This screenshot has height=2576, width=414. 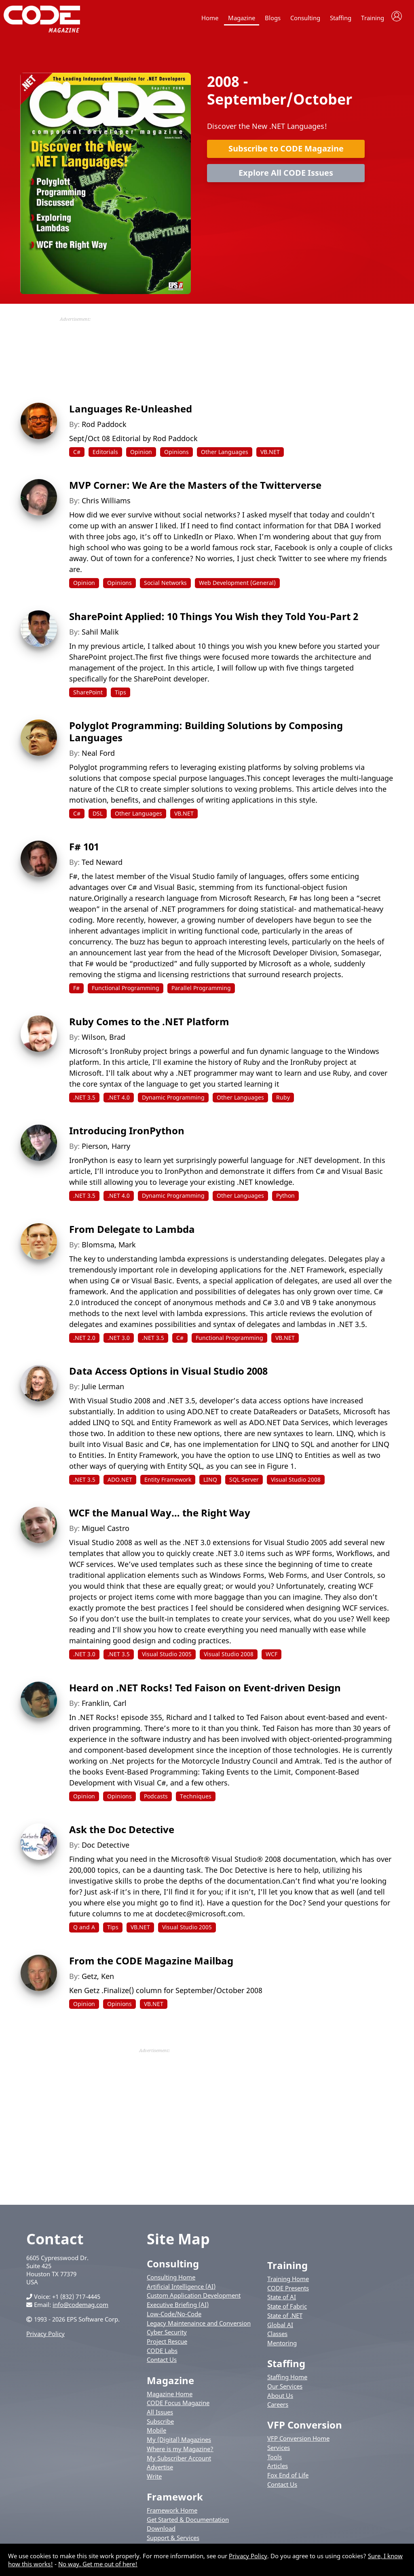 What do you see at coordinates (213, 620) in the screenshot?
I see `SharePoint Applied: 10 Things You Wish they Told You-Part 2` at bounding box center [213, 620].